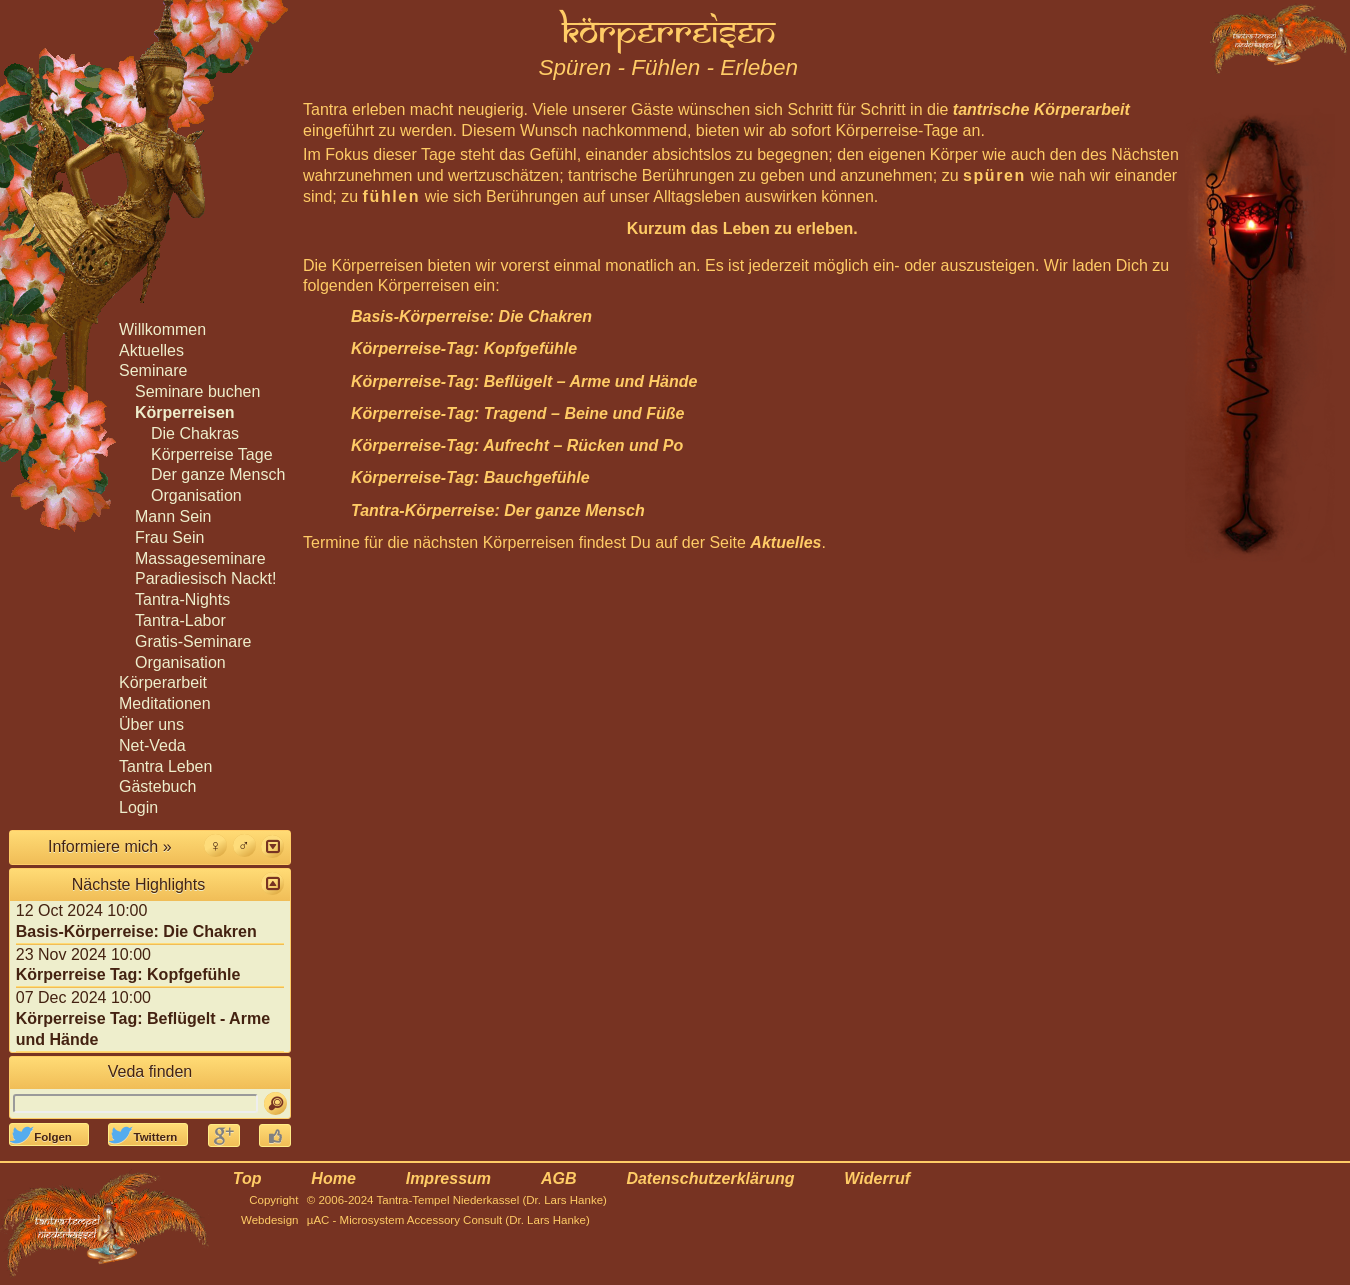 This screenshot has width=1350, height=1285. What do you see at coordinates (877, 1178) in the screenshot?
I see `Widerruf` at bounding box center [877, 1178].